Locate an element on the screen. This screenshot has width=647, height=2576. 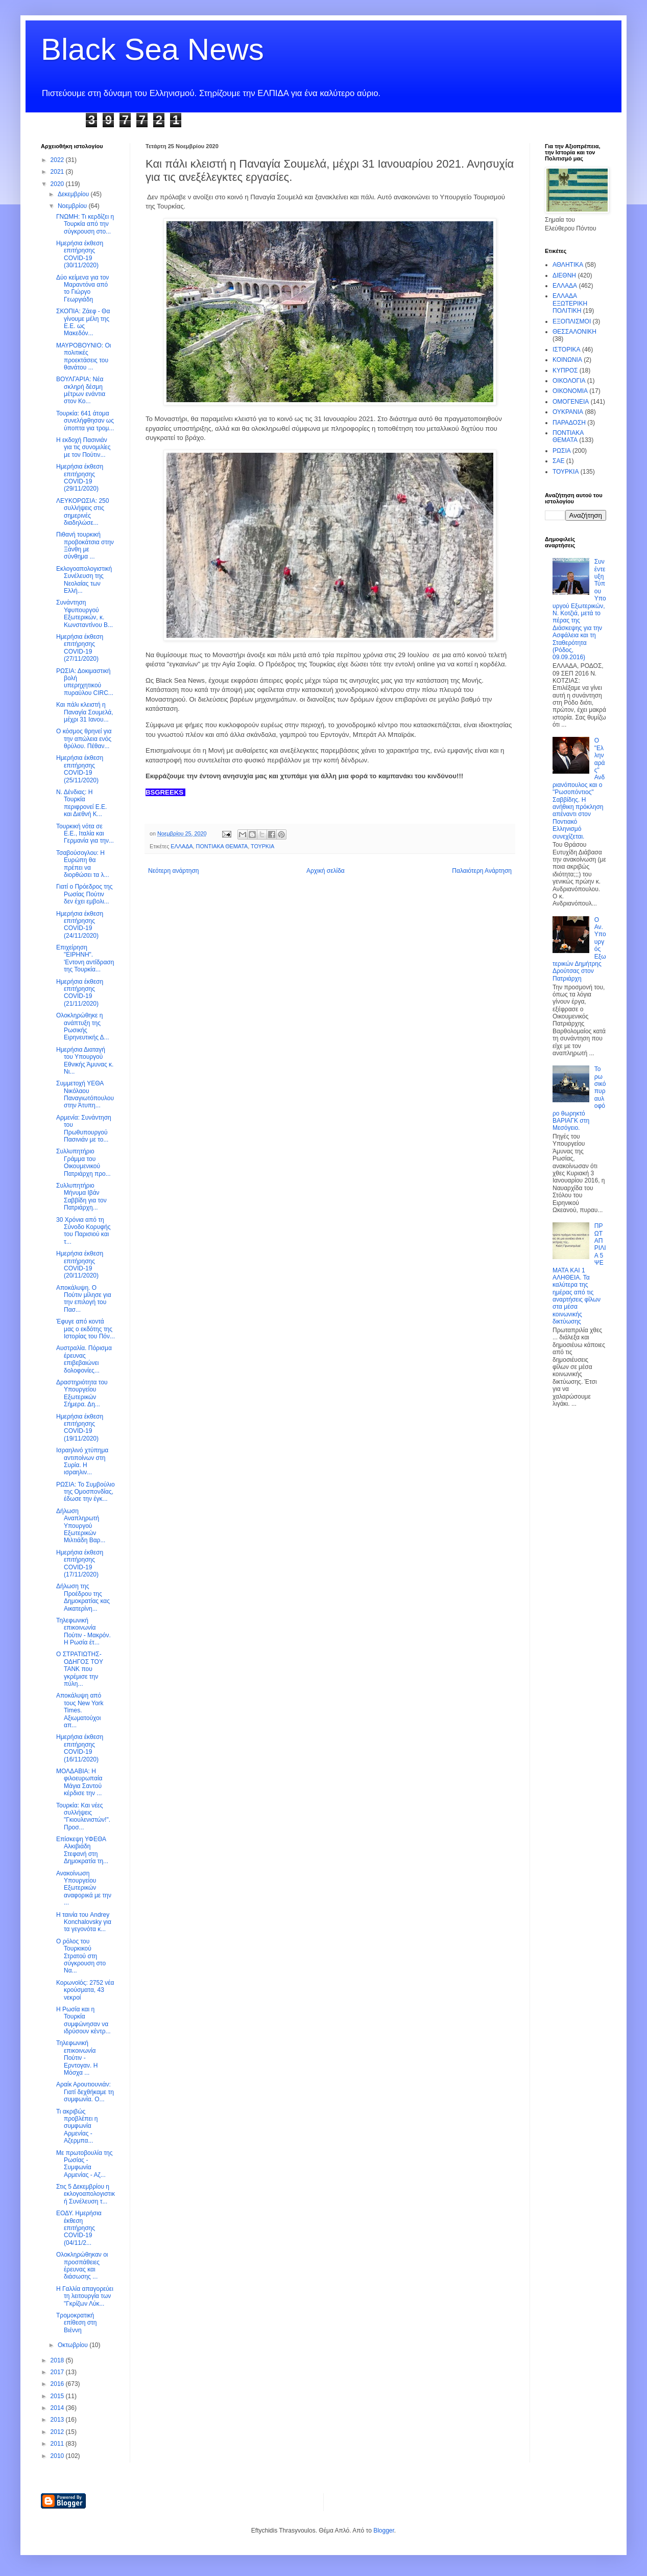
ΣΚΟΠΙΑ: Ζάεφ - Θα γίνουμε μέλη της Ε.Ε. ως Μακεδόν... is located at coordinates (83, 322).